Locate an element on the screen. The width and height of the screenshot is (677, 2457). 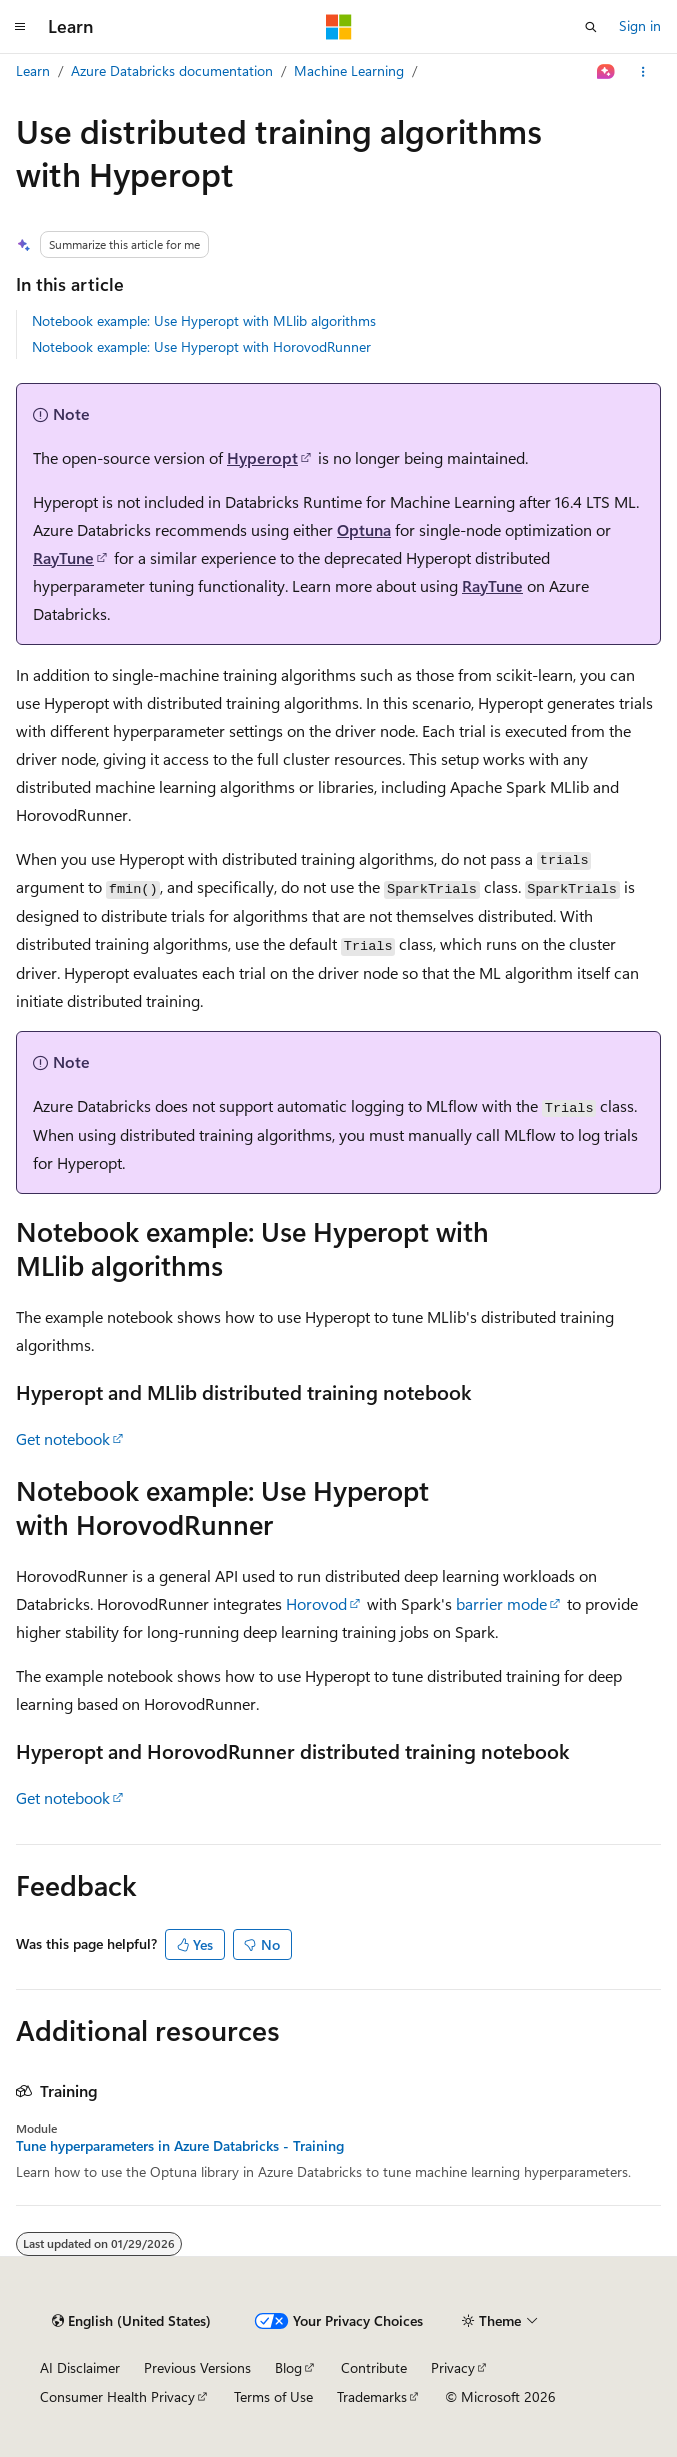
[Content language selector. Currently set to English (United States).] is located at coordinates (131, 2321).